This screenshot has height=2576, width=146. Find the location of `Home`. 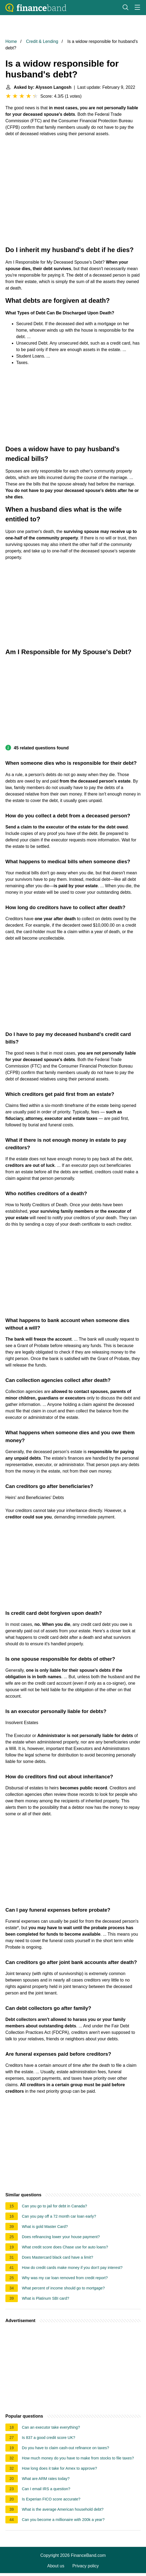

Home is located at coordinates (11, 41).